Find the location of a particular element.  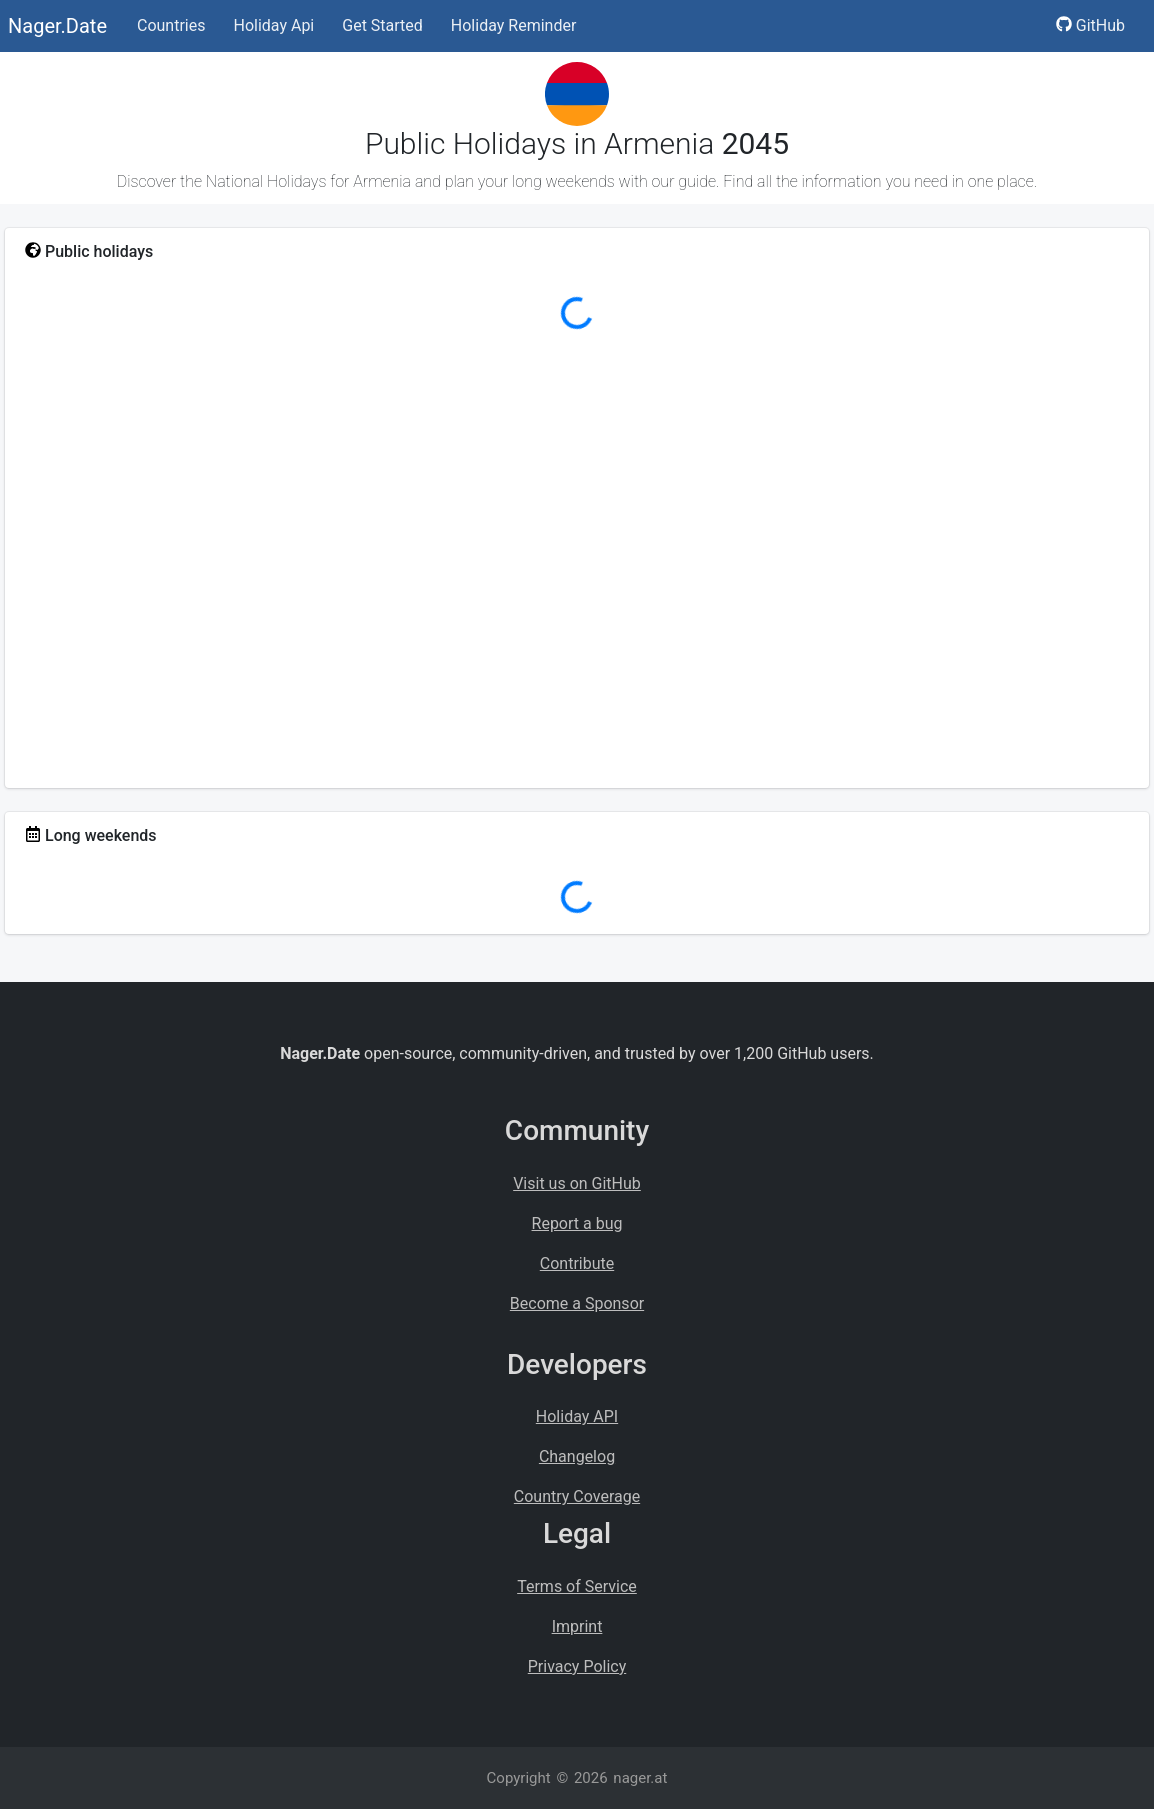

Contribute is located at coordinates (577, 1263).